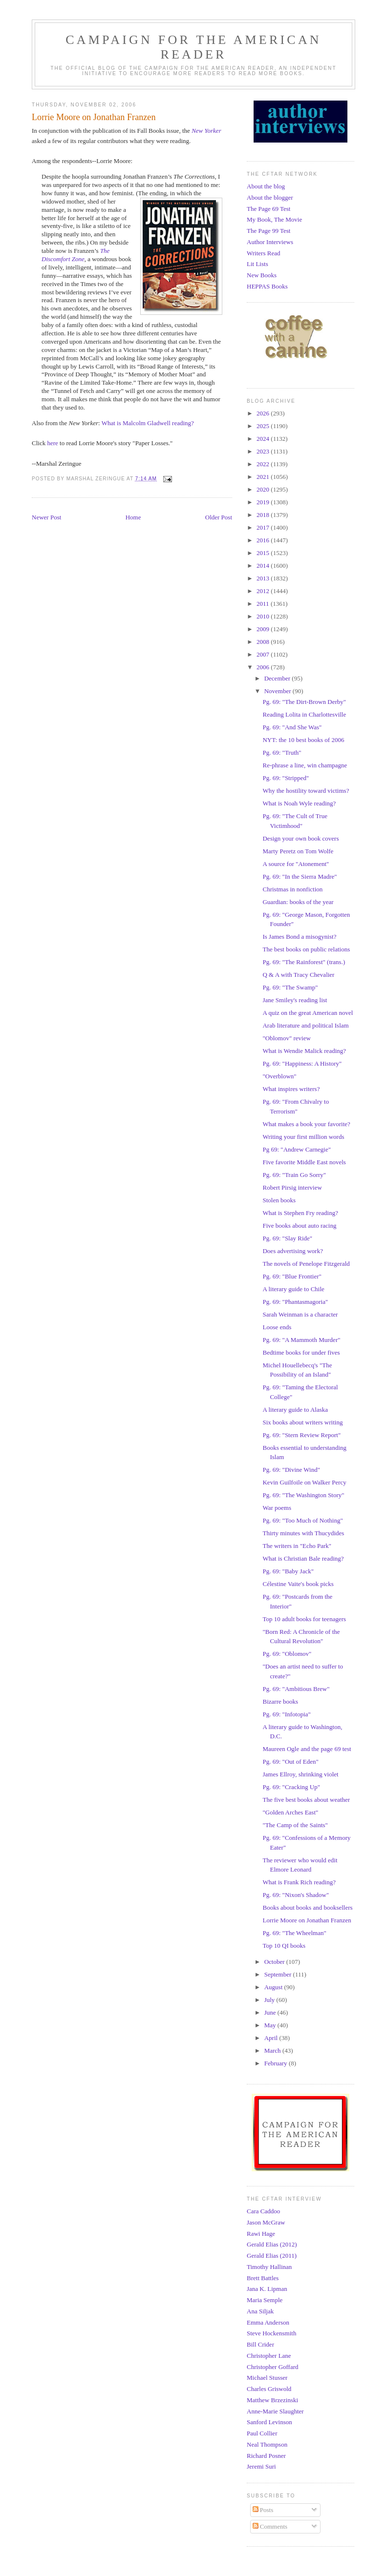  Describe the element at coordinates (303, 1136) in the screenshot. I see `Writing your first million words` at that location.